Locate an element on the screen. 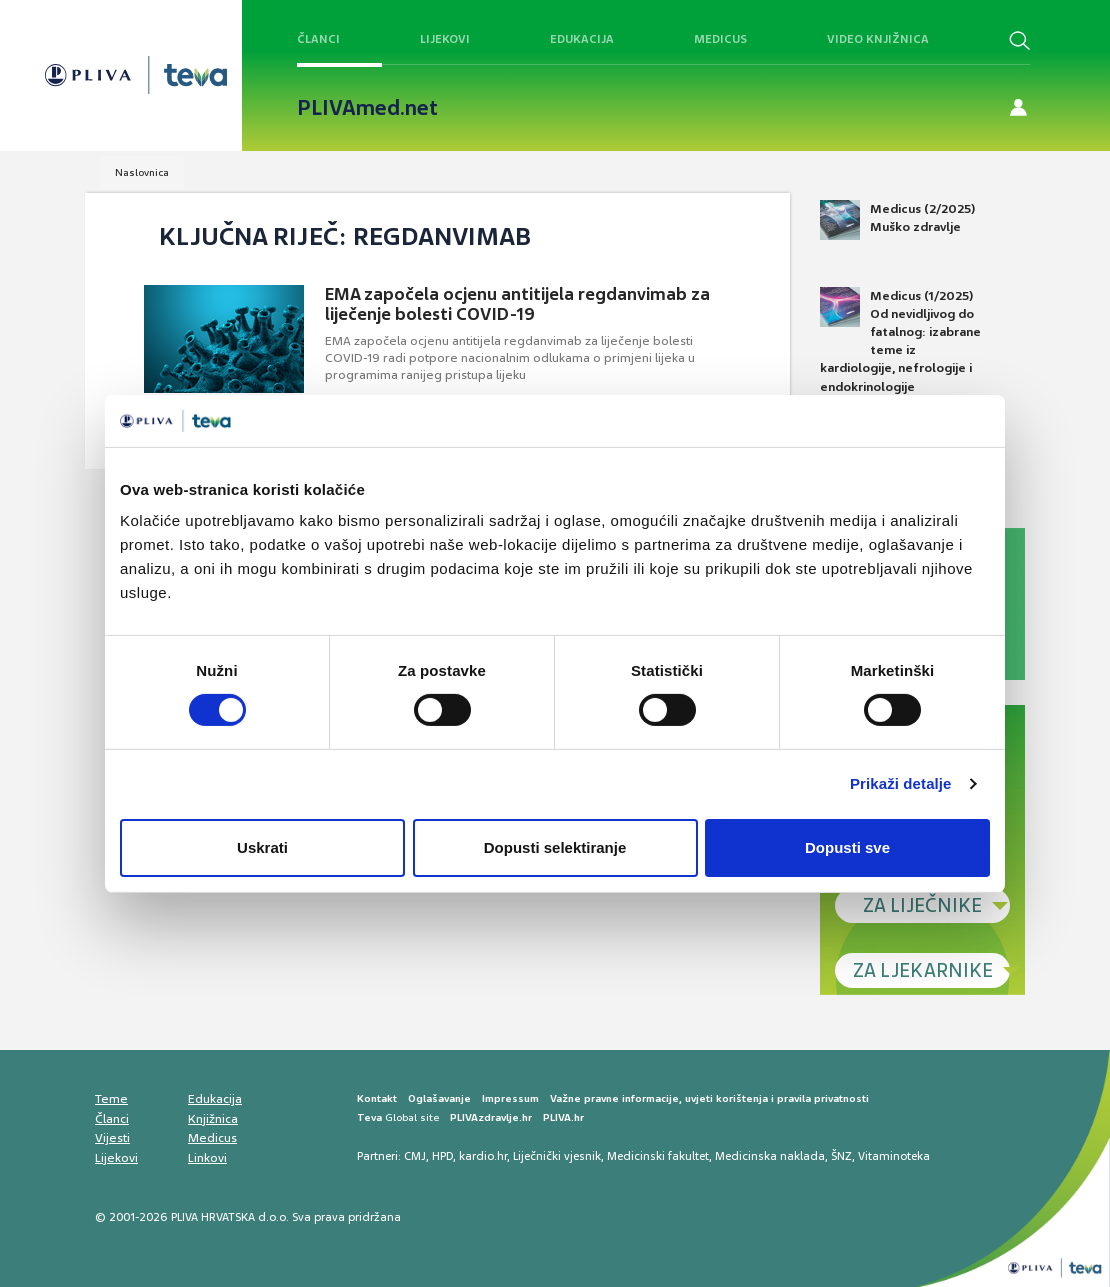 This screenshot has width=1110, height=1287. Dopusti selektiranje is located at coordinates (555, 847).